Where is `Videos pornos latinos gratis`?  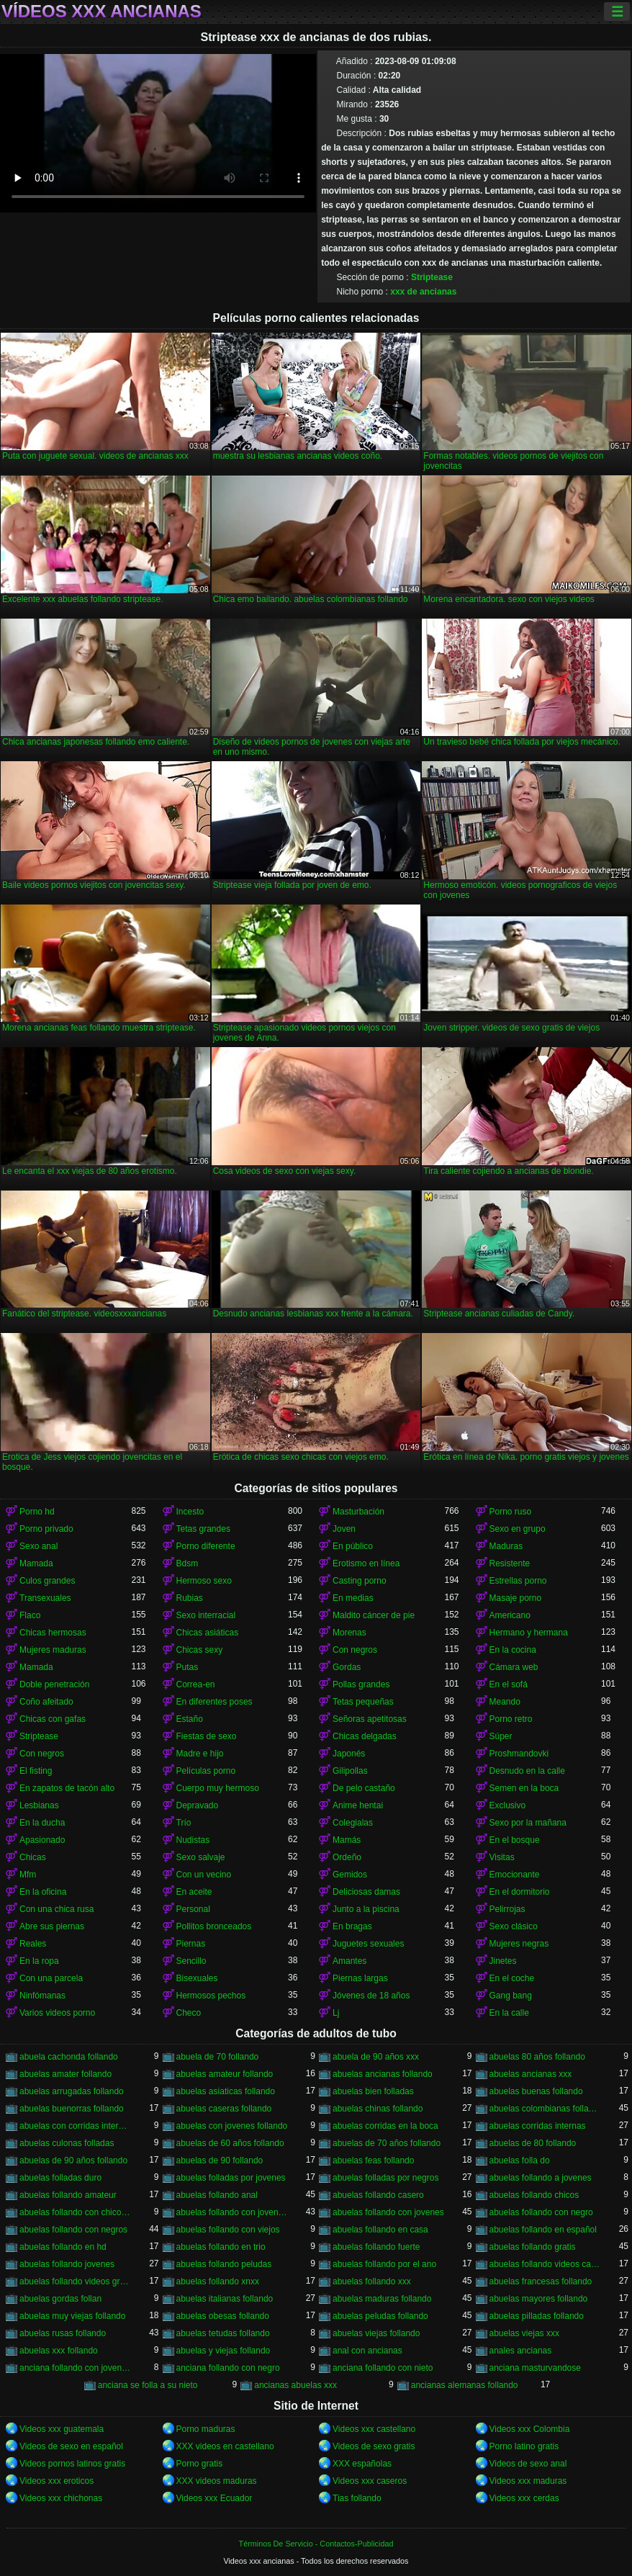
Videos pornos latinos gratis is located at coordinates (72, 2464).